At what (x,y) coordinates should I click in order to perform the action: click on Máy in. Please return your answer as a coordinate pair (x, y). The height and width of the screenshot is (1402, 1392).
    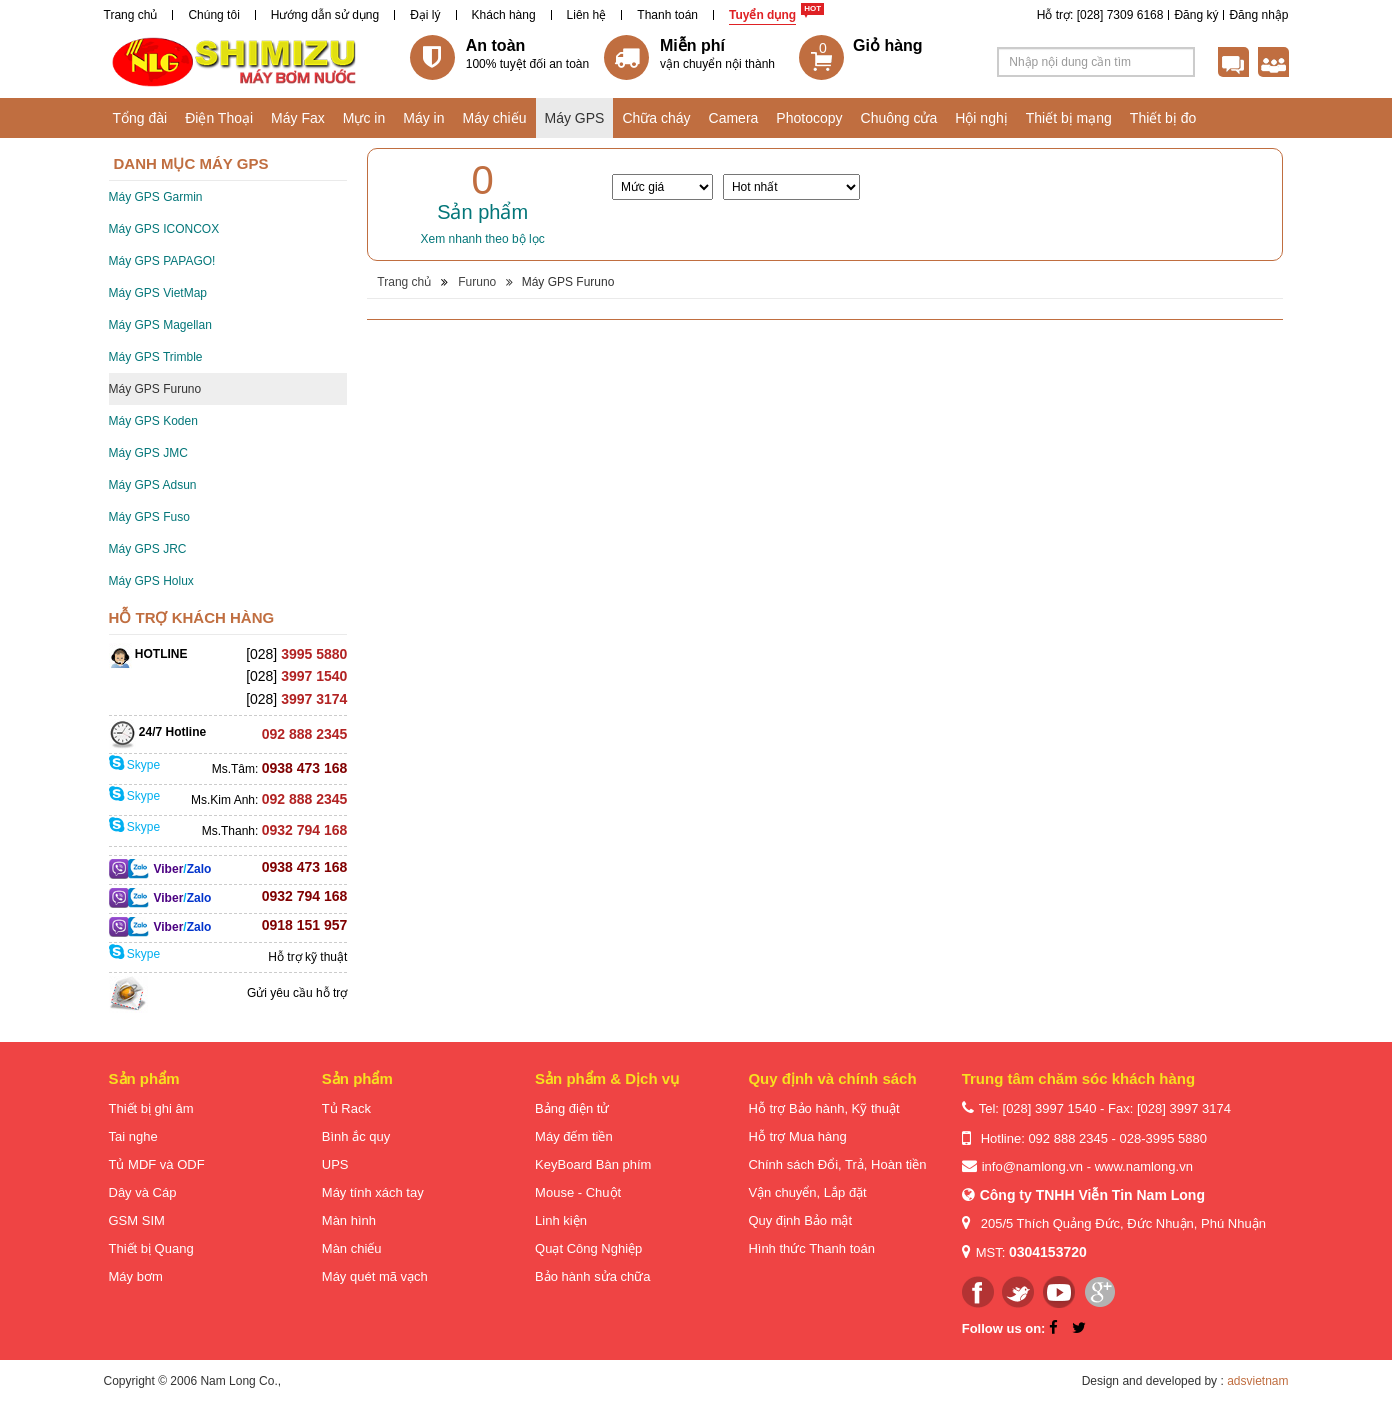
    Looking at the image, I should click on (423, 118).